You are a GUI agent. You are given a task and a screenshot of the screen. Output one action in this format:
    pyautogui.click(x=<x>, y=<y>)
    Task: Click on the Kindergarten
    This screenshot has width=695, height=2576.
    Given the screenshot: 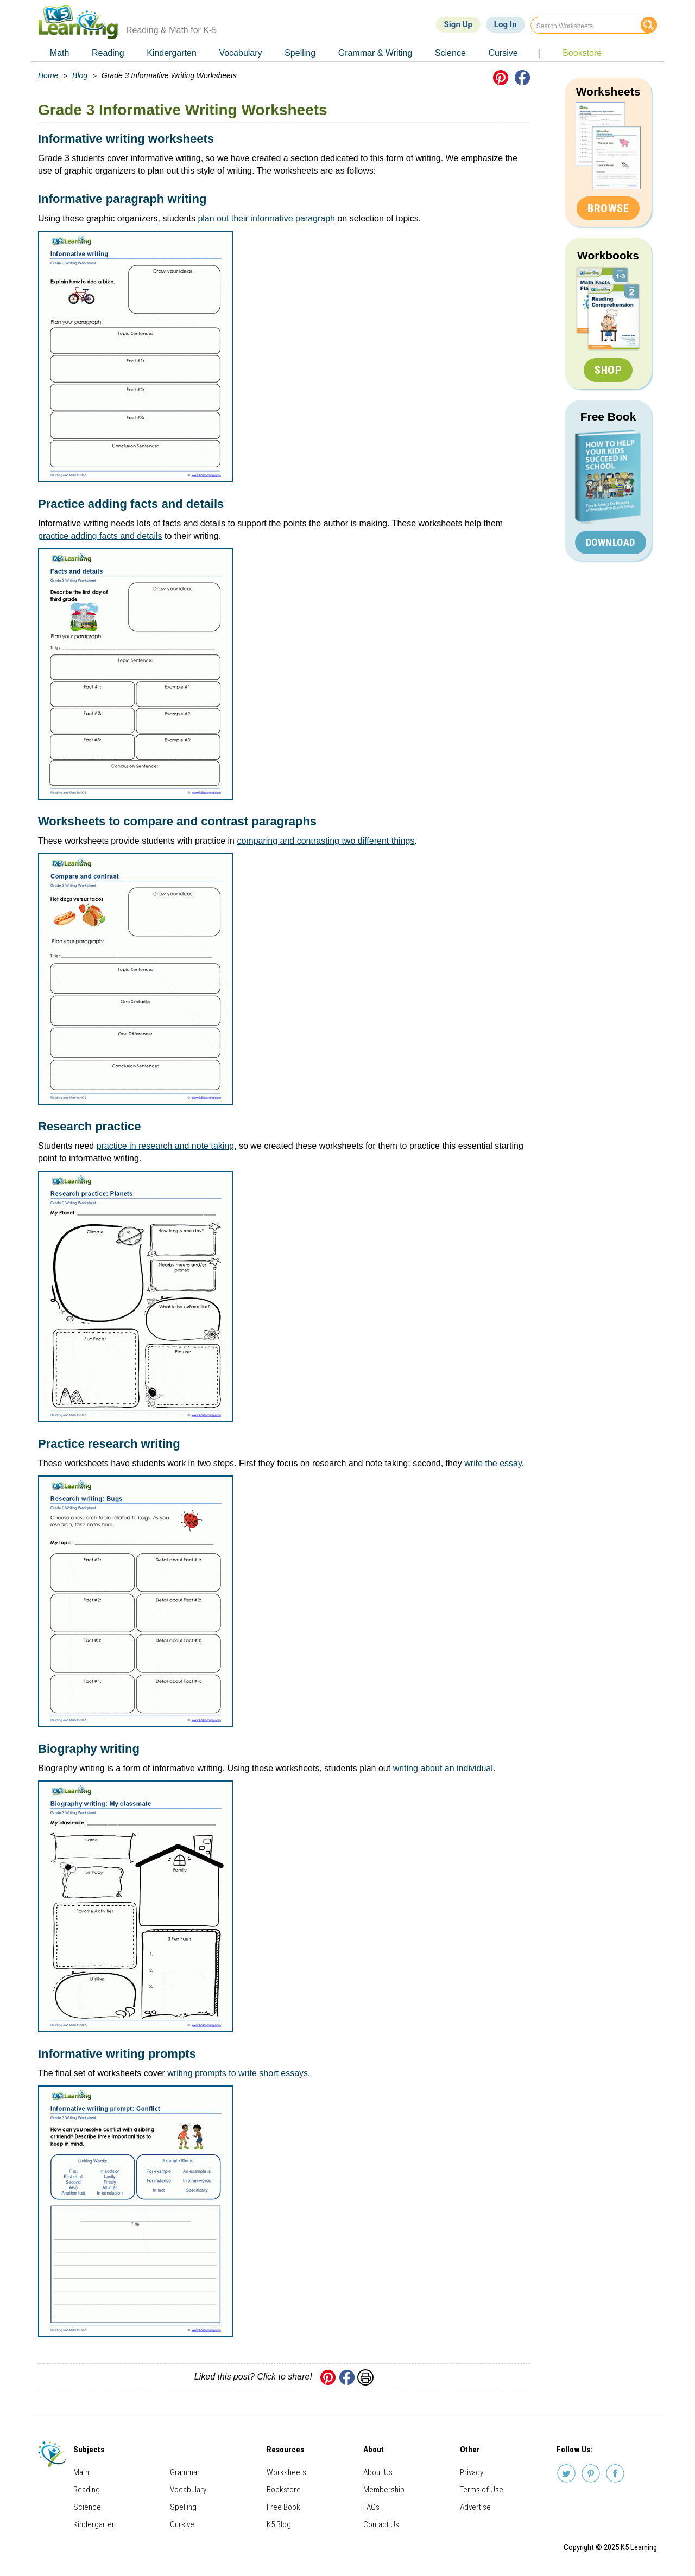 What is the action you would take?
    pyautogui.click(x=94, y=2524)
    